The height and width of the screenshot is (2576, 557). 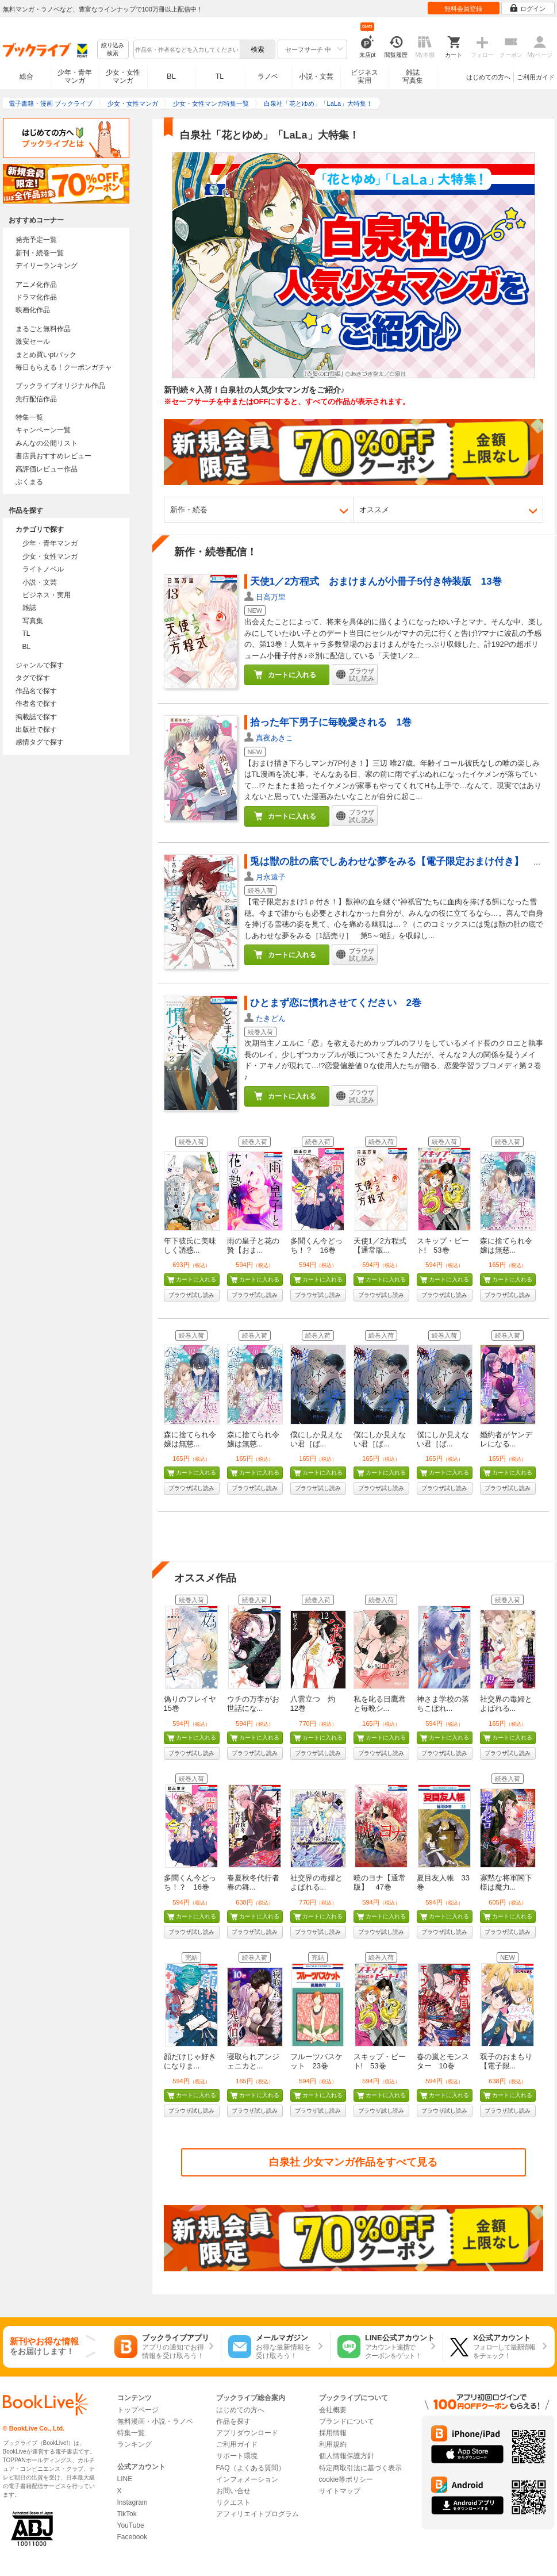 What do you see at coordinates (364, 76) in the screenshot?
I see `ビジネス実用` at bounding box center [364, 76].